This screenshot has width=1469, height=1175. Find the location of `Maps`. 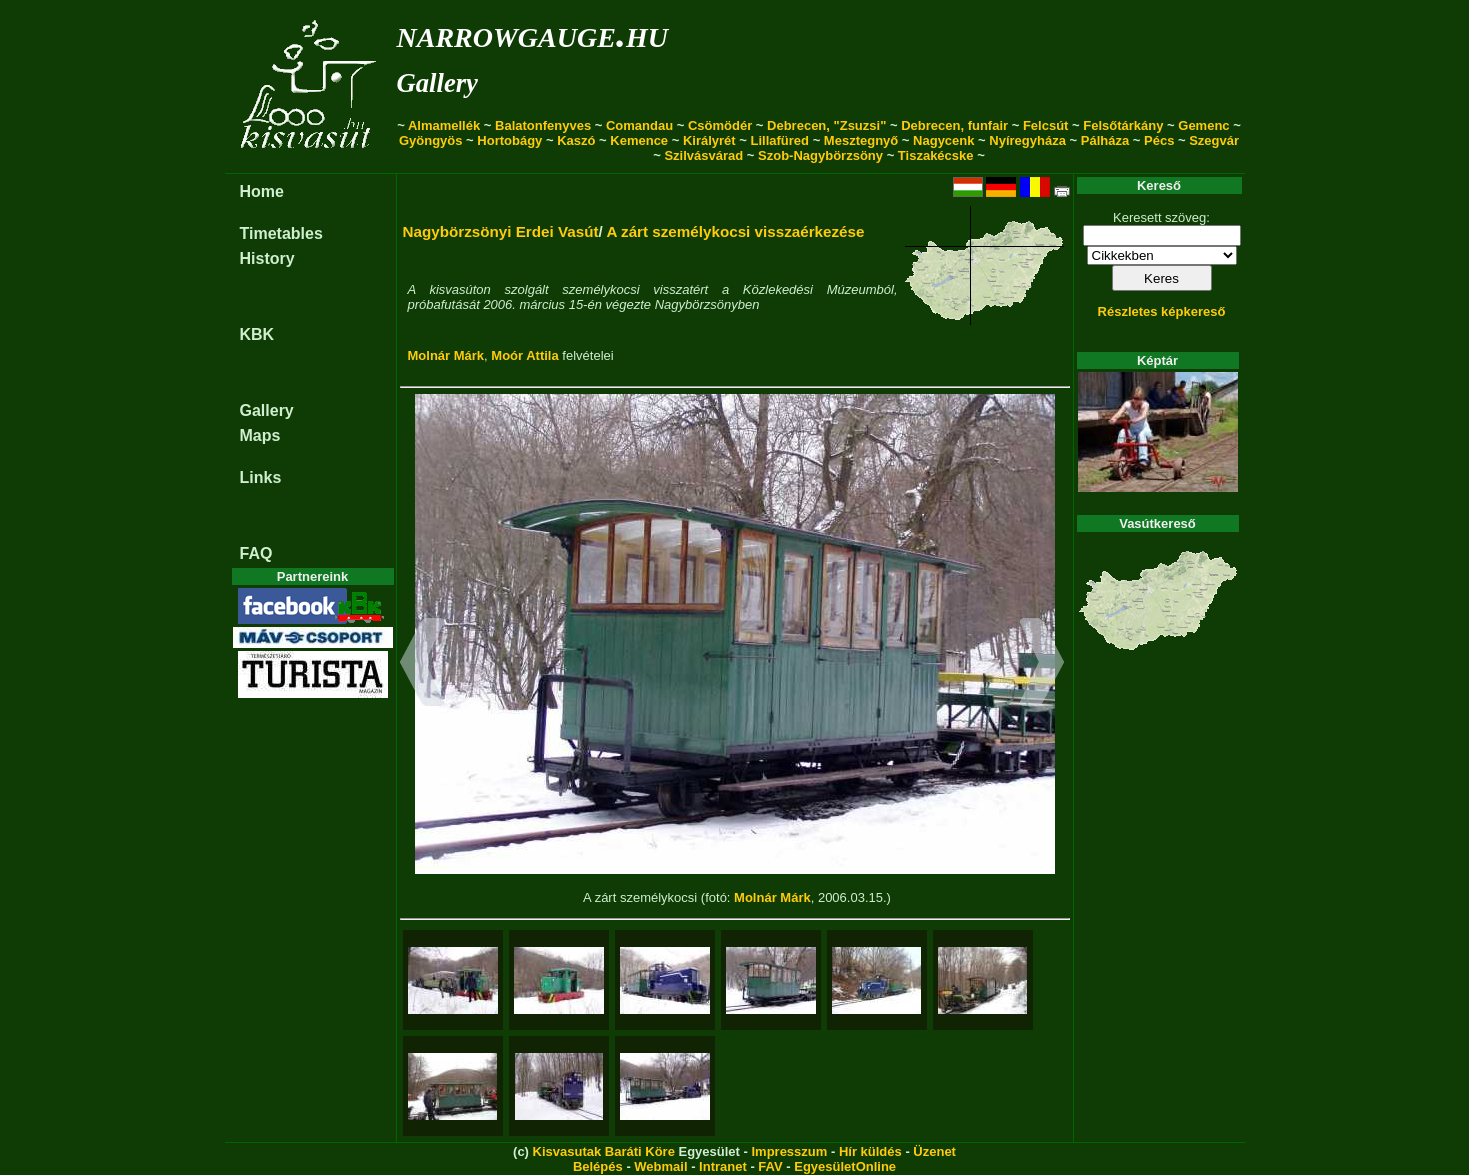

Maps is located at coordinates (260, 435).